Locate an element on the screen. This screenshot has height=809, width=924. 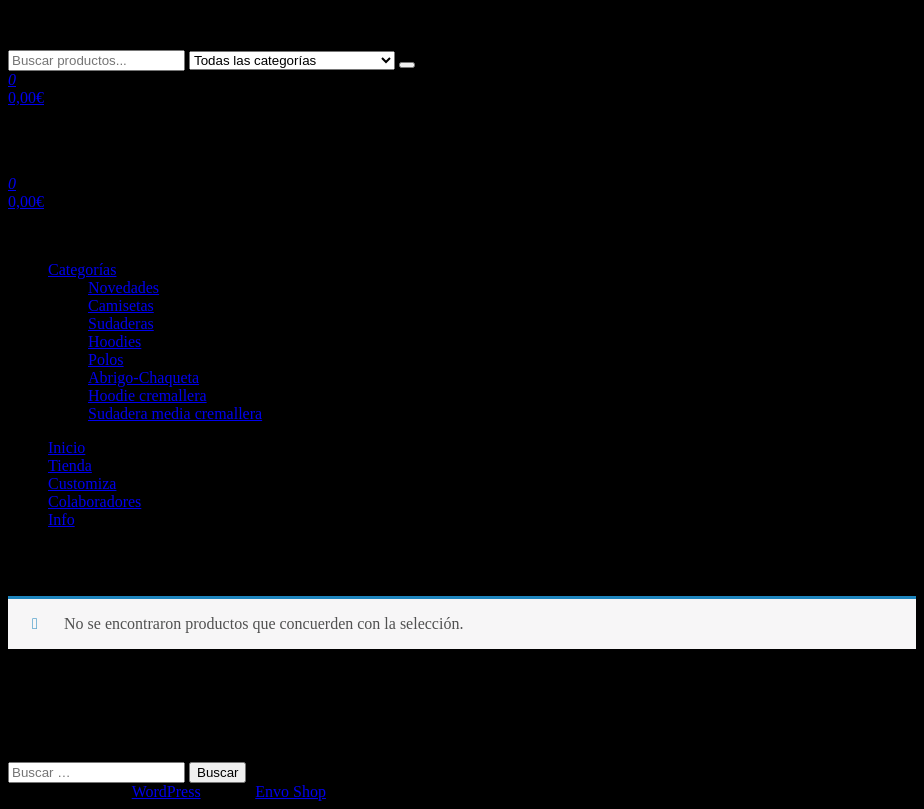
WordPress is located at coordinates (166, 791).